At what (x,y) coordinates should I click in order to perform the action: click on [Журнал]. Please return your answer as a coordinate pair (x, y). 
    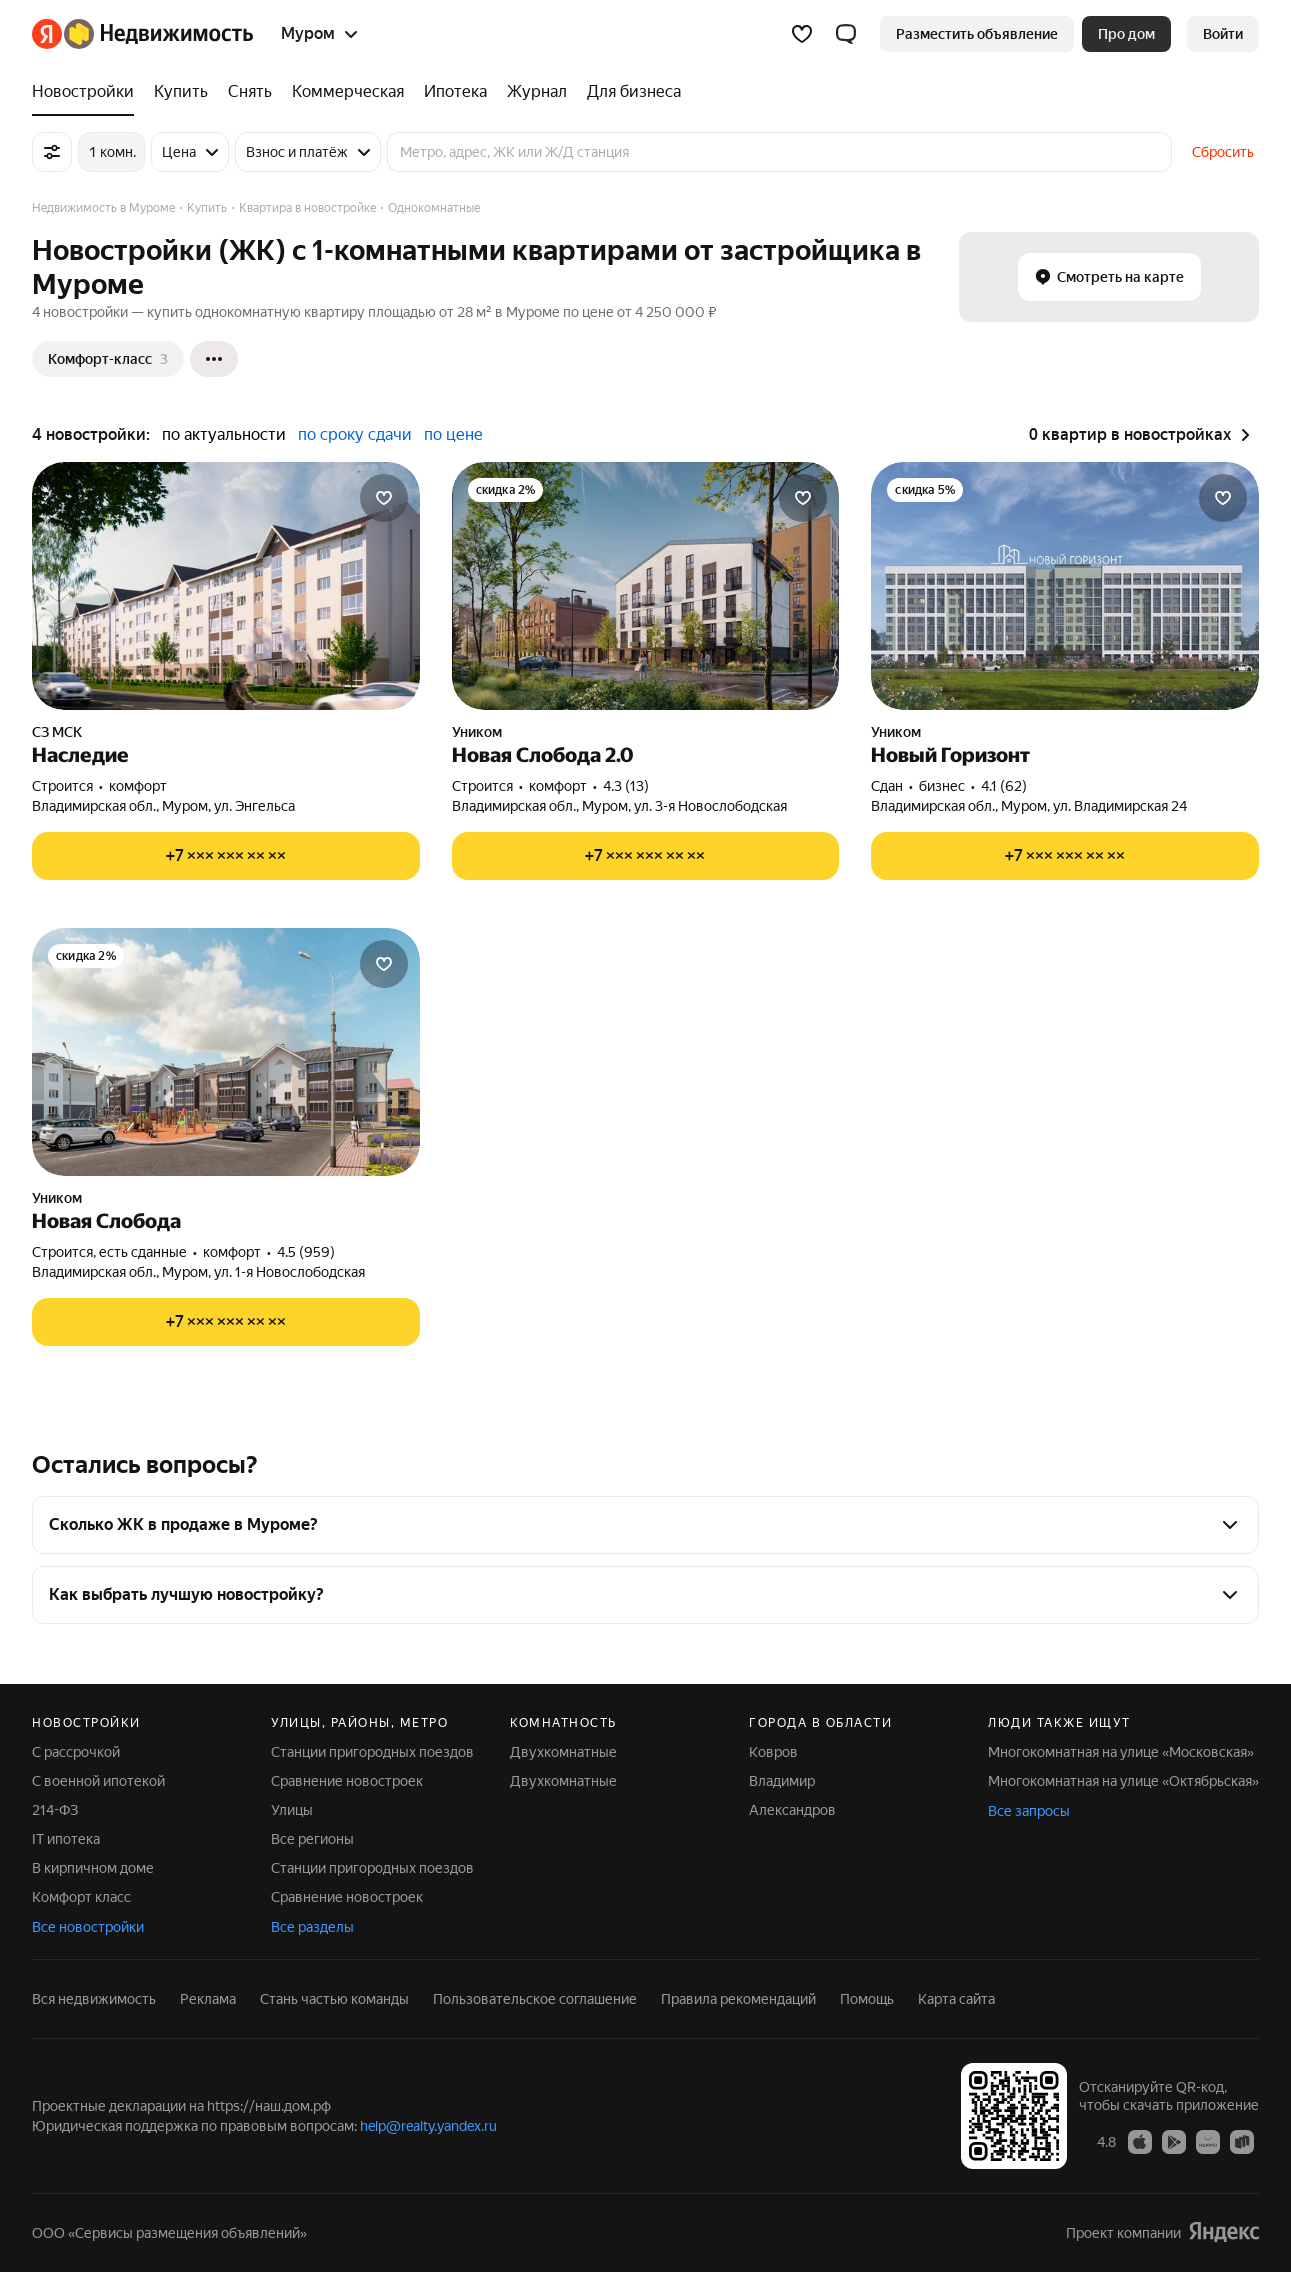
    Looking at the image, I should click on (537, 92).